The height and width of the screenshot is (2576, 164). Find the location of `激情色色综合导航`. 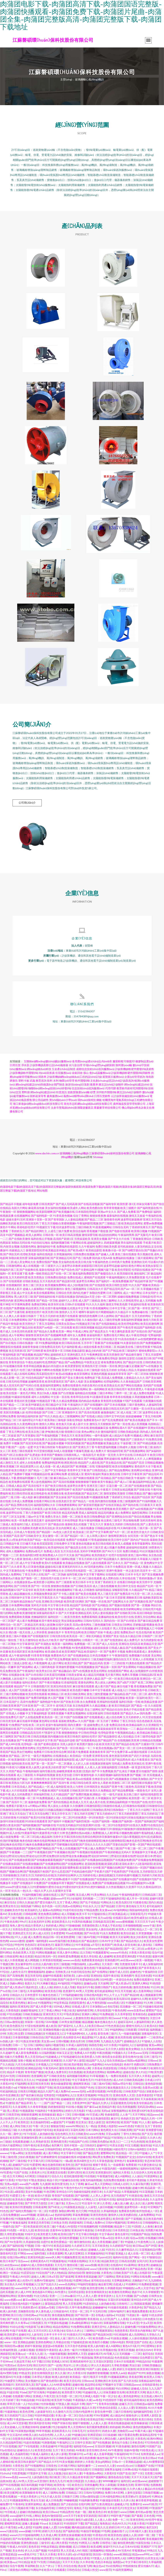

激情色色综合导航 is located at coordinates (119, 2481).